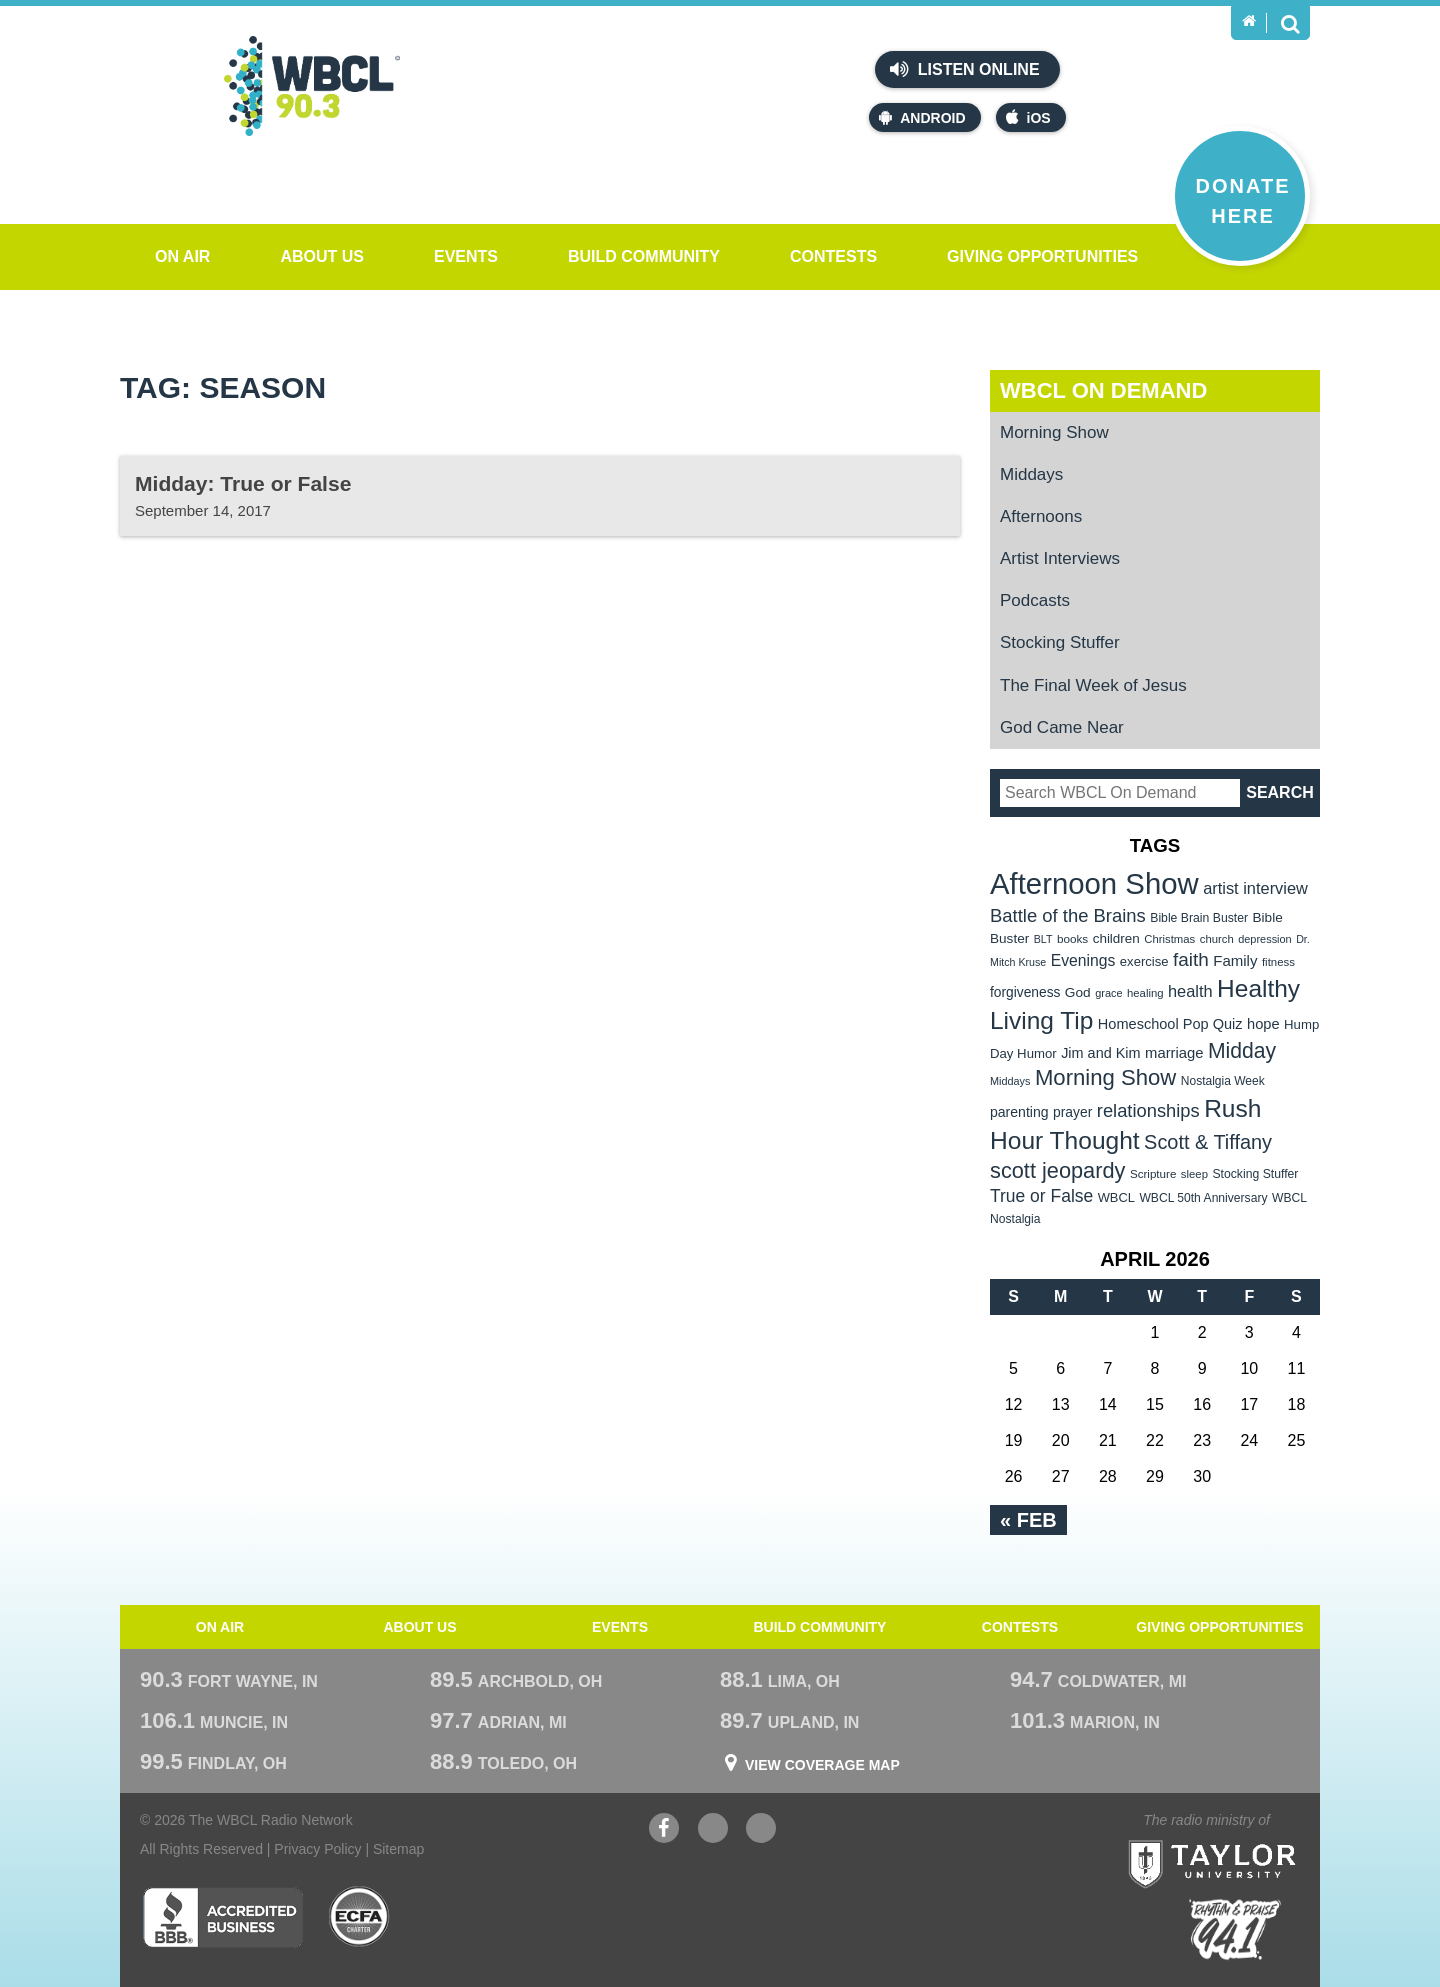 The height and width of the screenshot is (1987, 1440). Describe the element at coordinates (222, 1917) in the screenshot. I see `Better Business Bureau` at that location.